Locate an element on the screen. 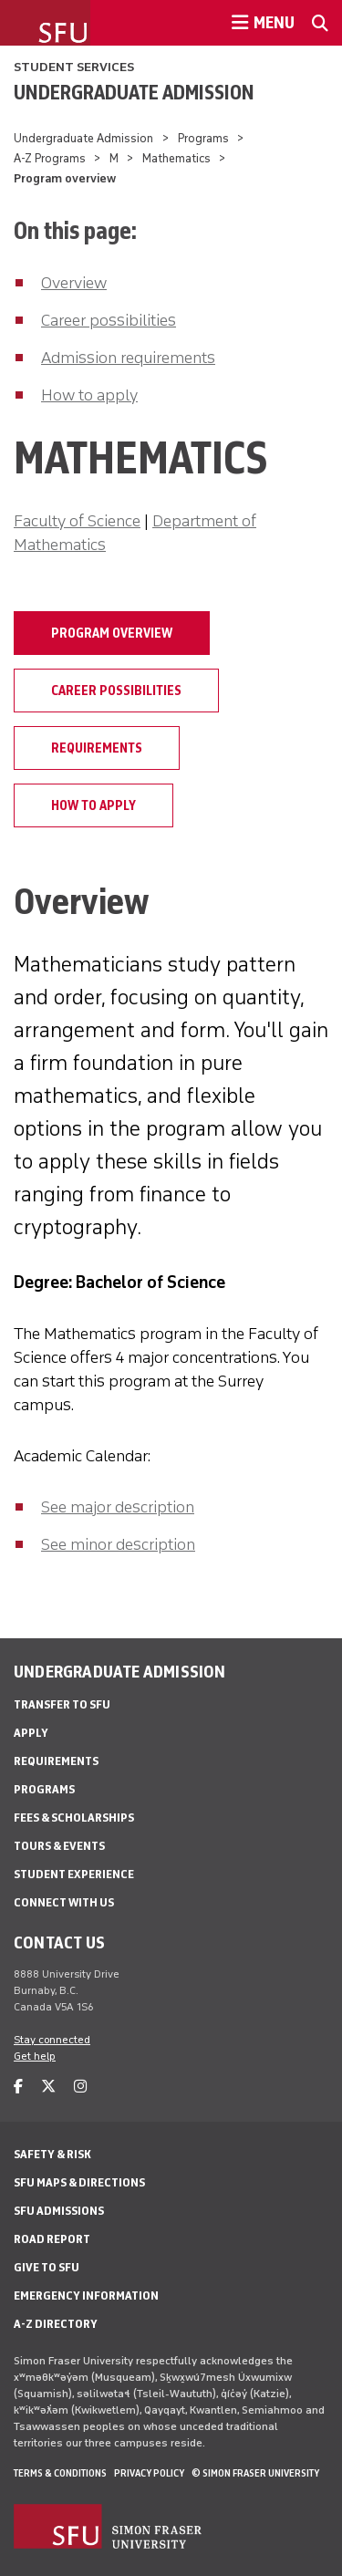 This screenshot has height=2576, width=342. A-Z Directory is located at coordinates (56, 2324).